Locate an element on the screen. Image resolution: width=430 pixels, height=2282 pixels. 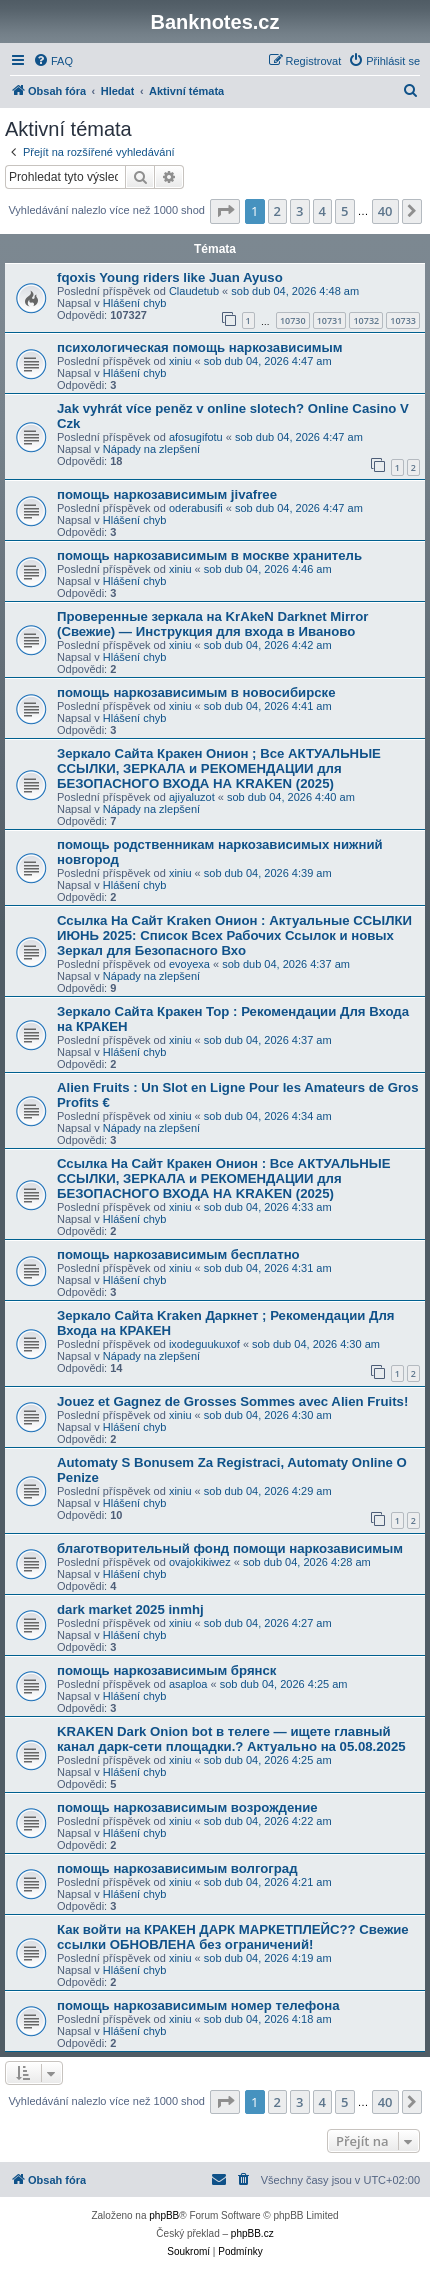
помощь наркозависимым в москве хранитель is located at coordinates (209, 555).